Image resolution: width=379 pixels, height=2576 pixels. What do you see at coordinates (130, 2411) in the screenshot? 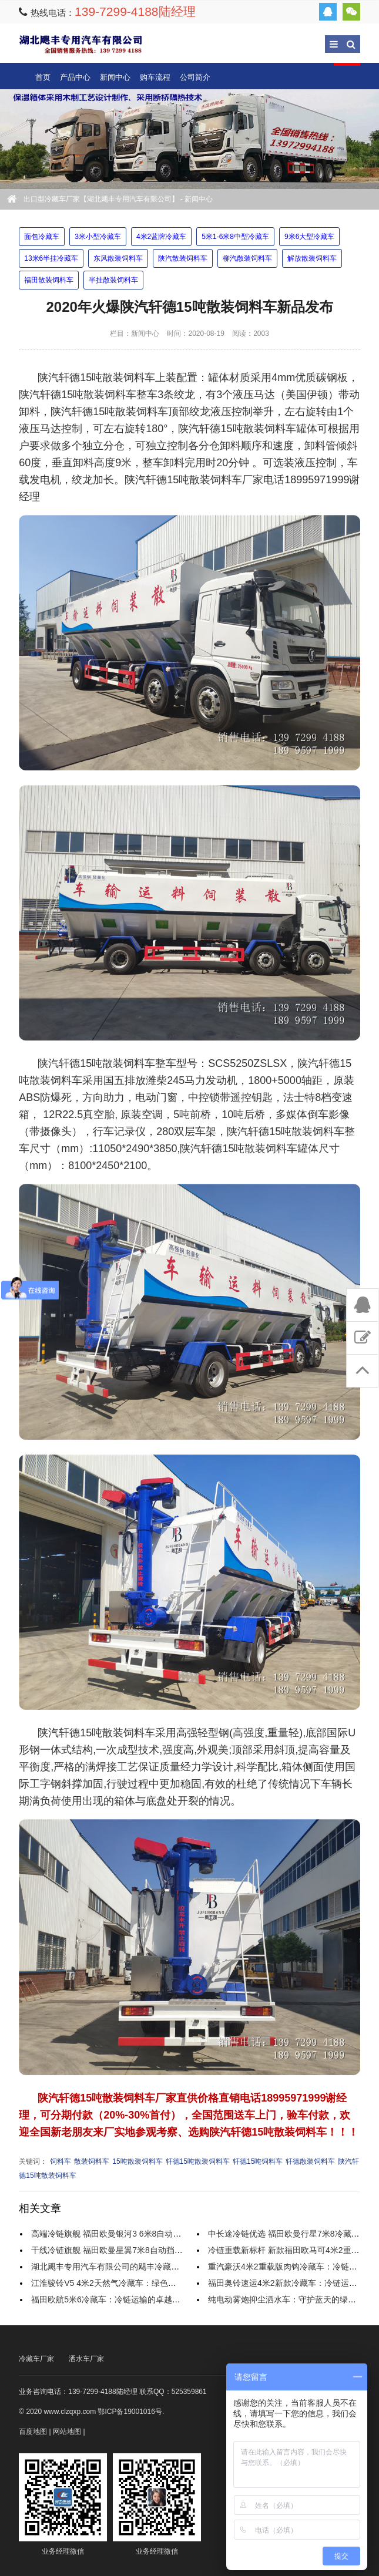
I see `鄂ICP备19001016号` at bounding box center [130, 2411].